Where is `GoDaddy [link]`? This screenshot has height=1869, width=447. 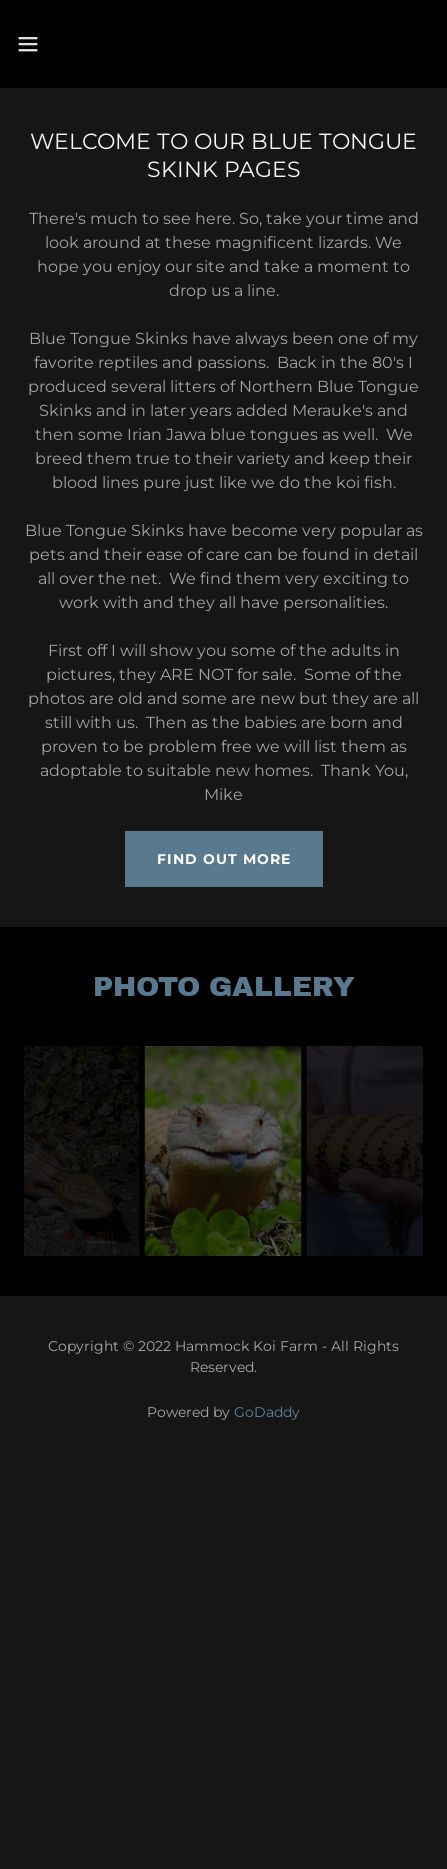 GoDaddy [link] is located at coordinates (267, 1412).